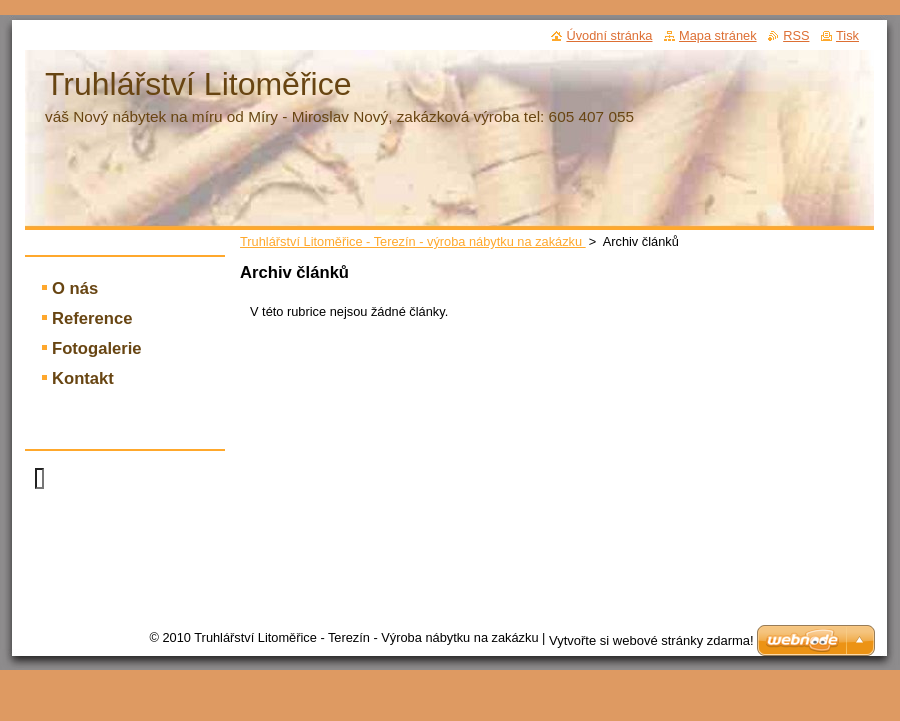 The height and width of the screenshot is (721, 900). What do you see at coordinates (718, 35) in the screenshot?
I see `Mapa stránek` at bounding box center [718, 35].